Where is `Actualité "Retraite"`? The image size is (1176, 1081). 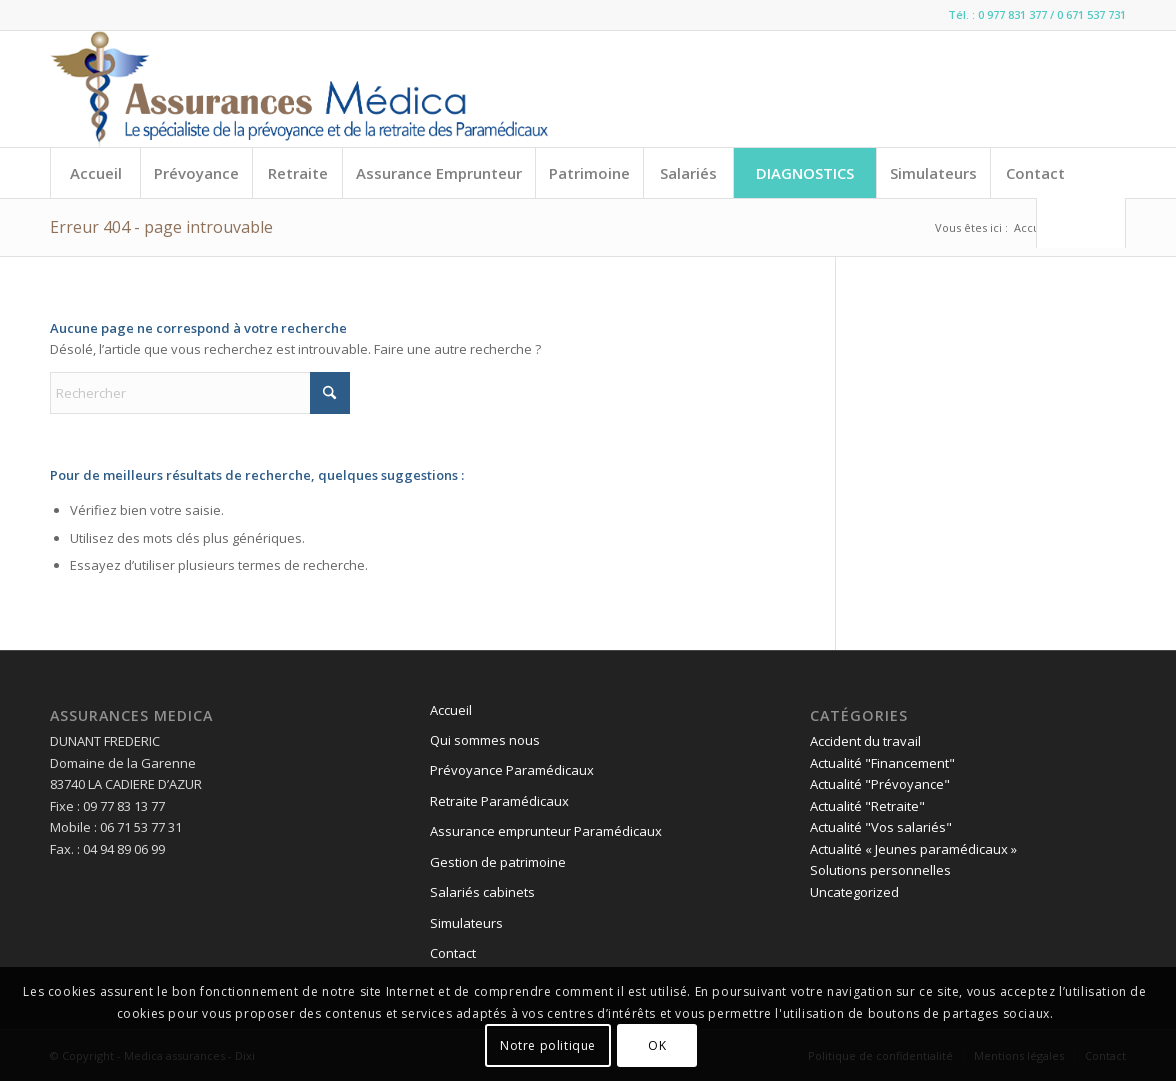
Actualité "Retraite" is located at coordinates (867, 806).